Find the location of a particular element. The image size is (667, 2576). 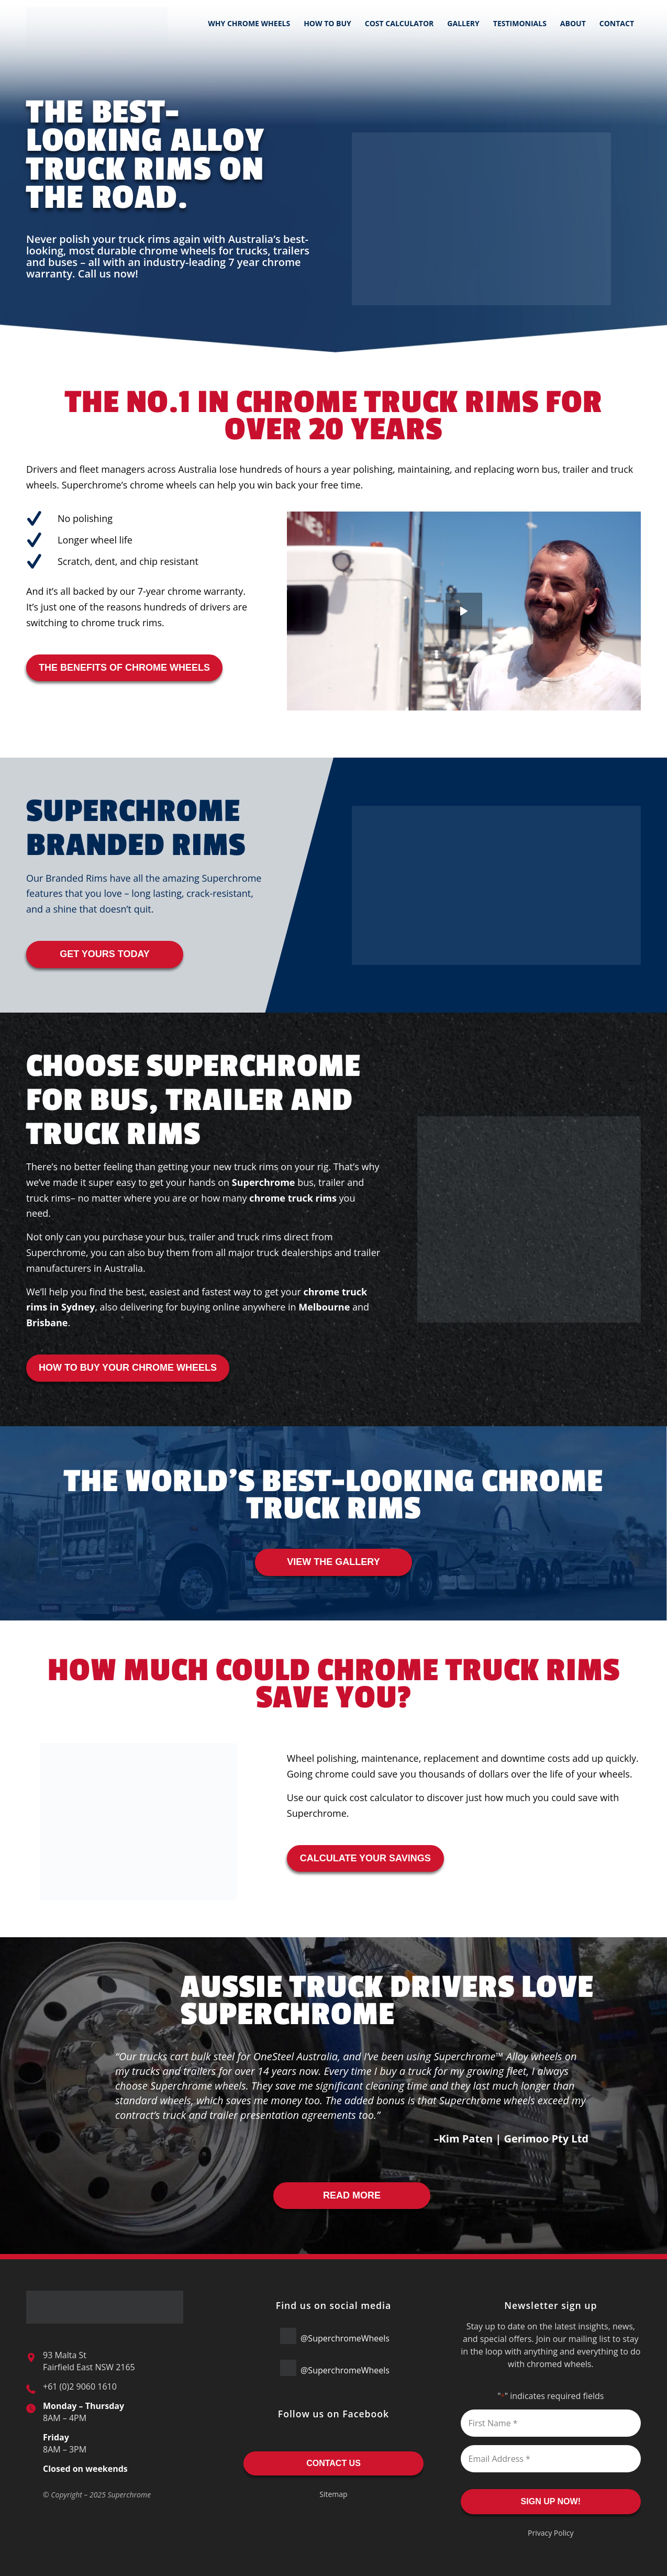

CONTACT US is located at coordinates (333, 2463).